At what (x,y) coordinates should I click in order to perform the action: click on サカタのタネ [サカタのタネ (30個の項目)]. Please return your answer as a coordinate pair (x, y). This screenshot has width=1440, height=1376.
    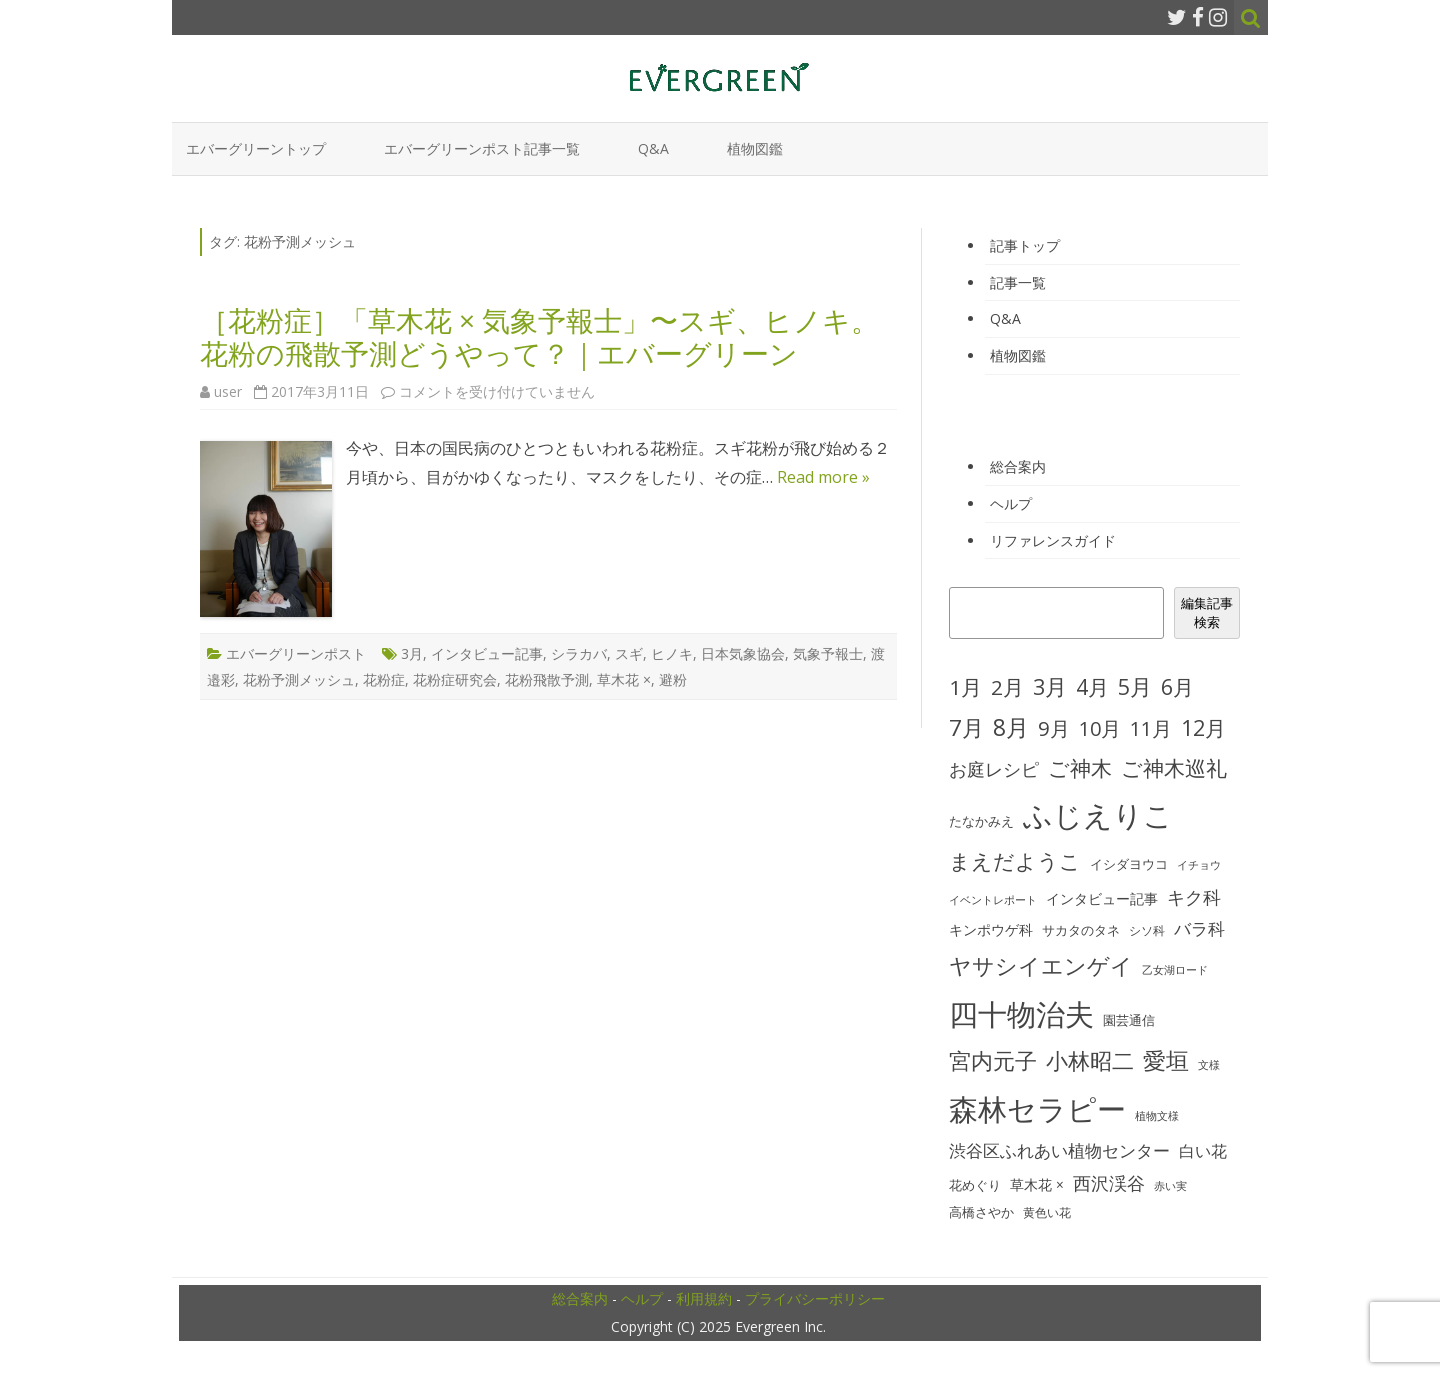
    Looking at the image, I should click on (1081, 930).